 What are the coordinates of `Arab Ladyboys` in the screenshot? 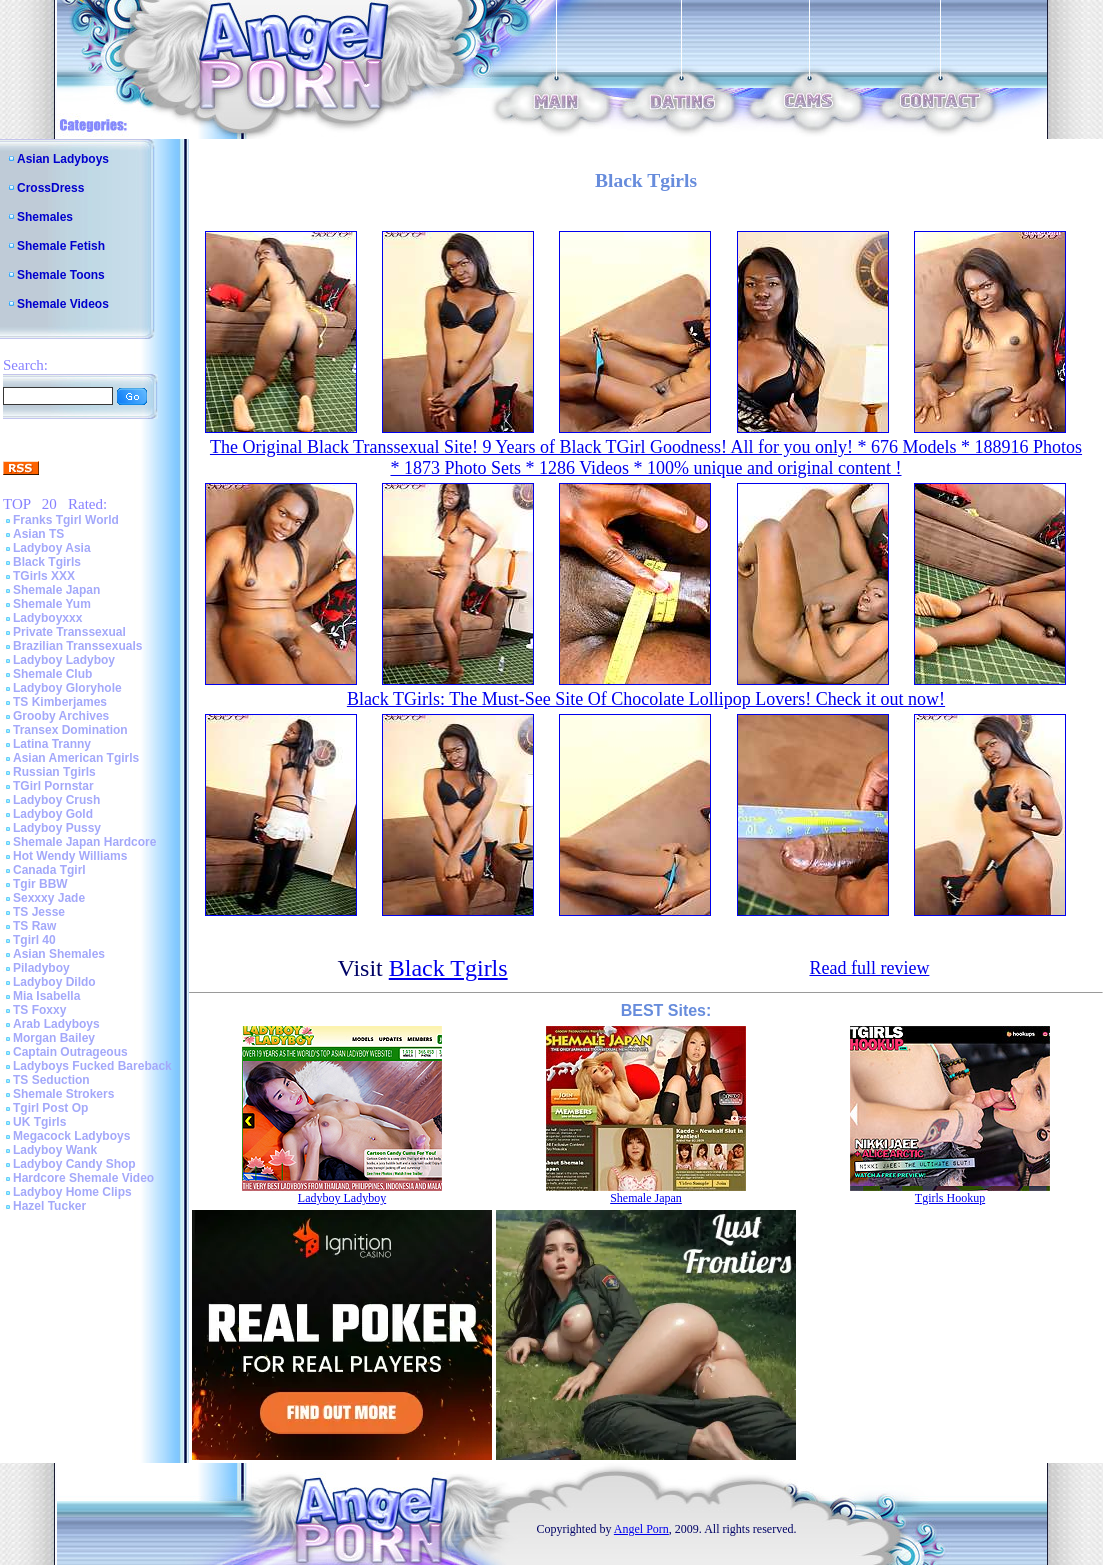 It's located at (56, 1024).